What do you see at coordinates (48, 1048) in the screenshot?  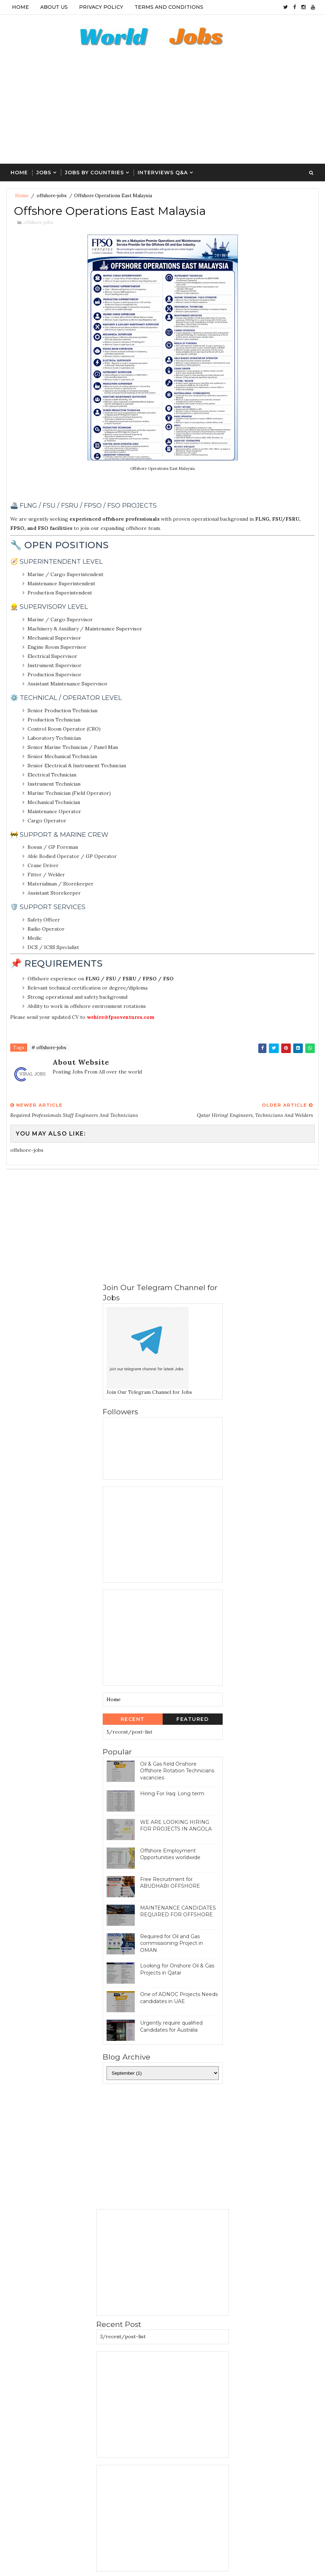 I see `# offshore-jobs` at bounding box center [48, 1048].